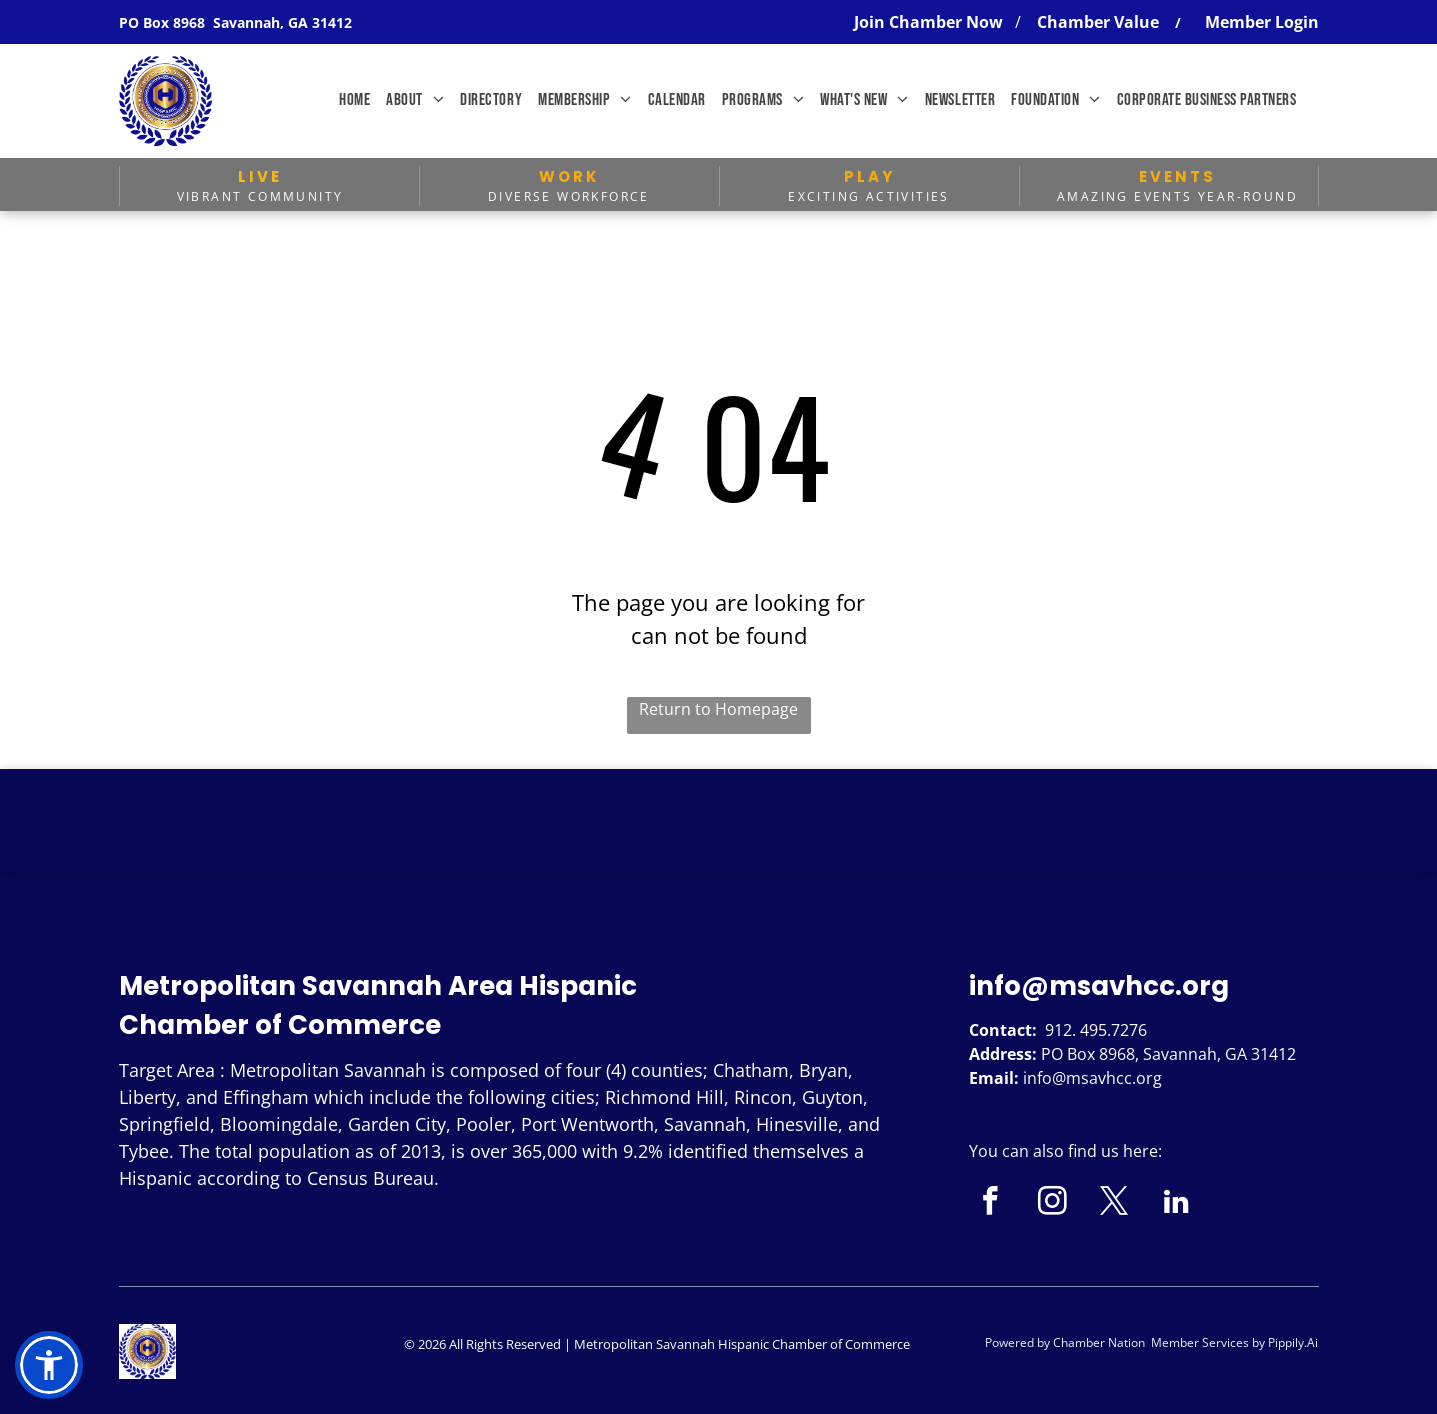 Image resolution: width=1437 pixels, height=1414 pixels. I want to click on Vibrant Community, so click(260, 196).